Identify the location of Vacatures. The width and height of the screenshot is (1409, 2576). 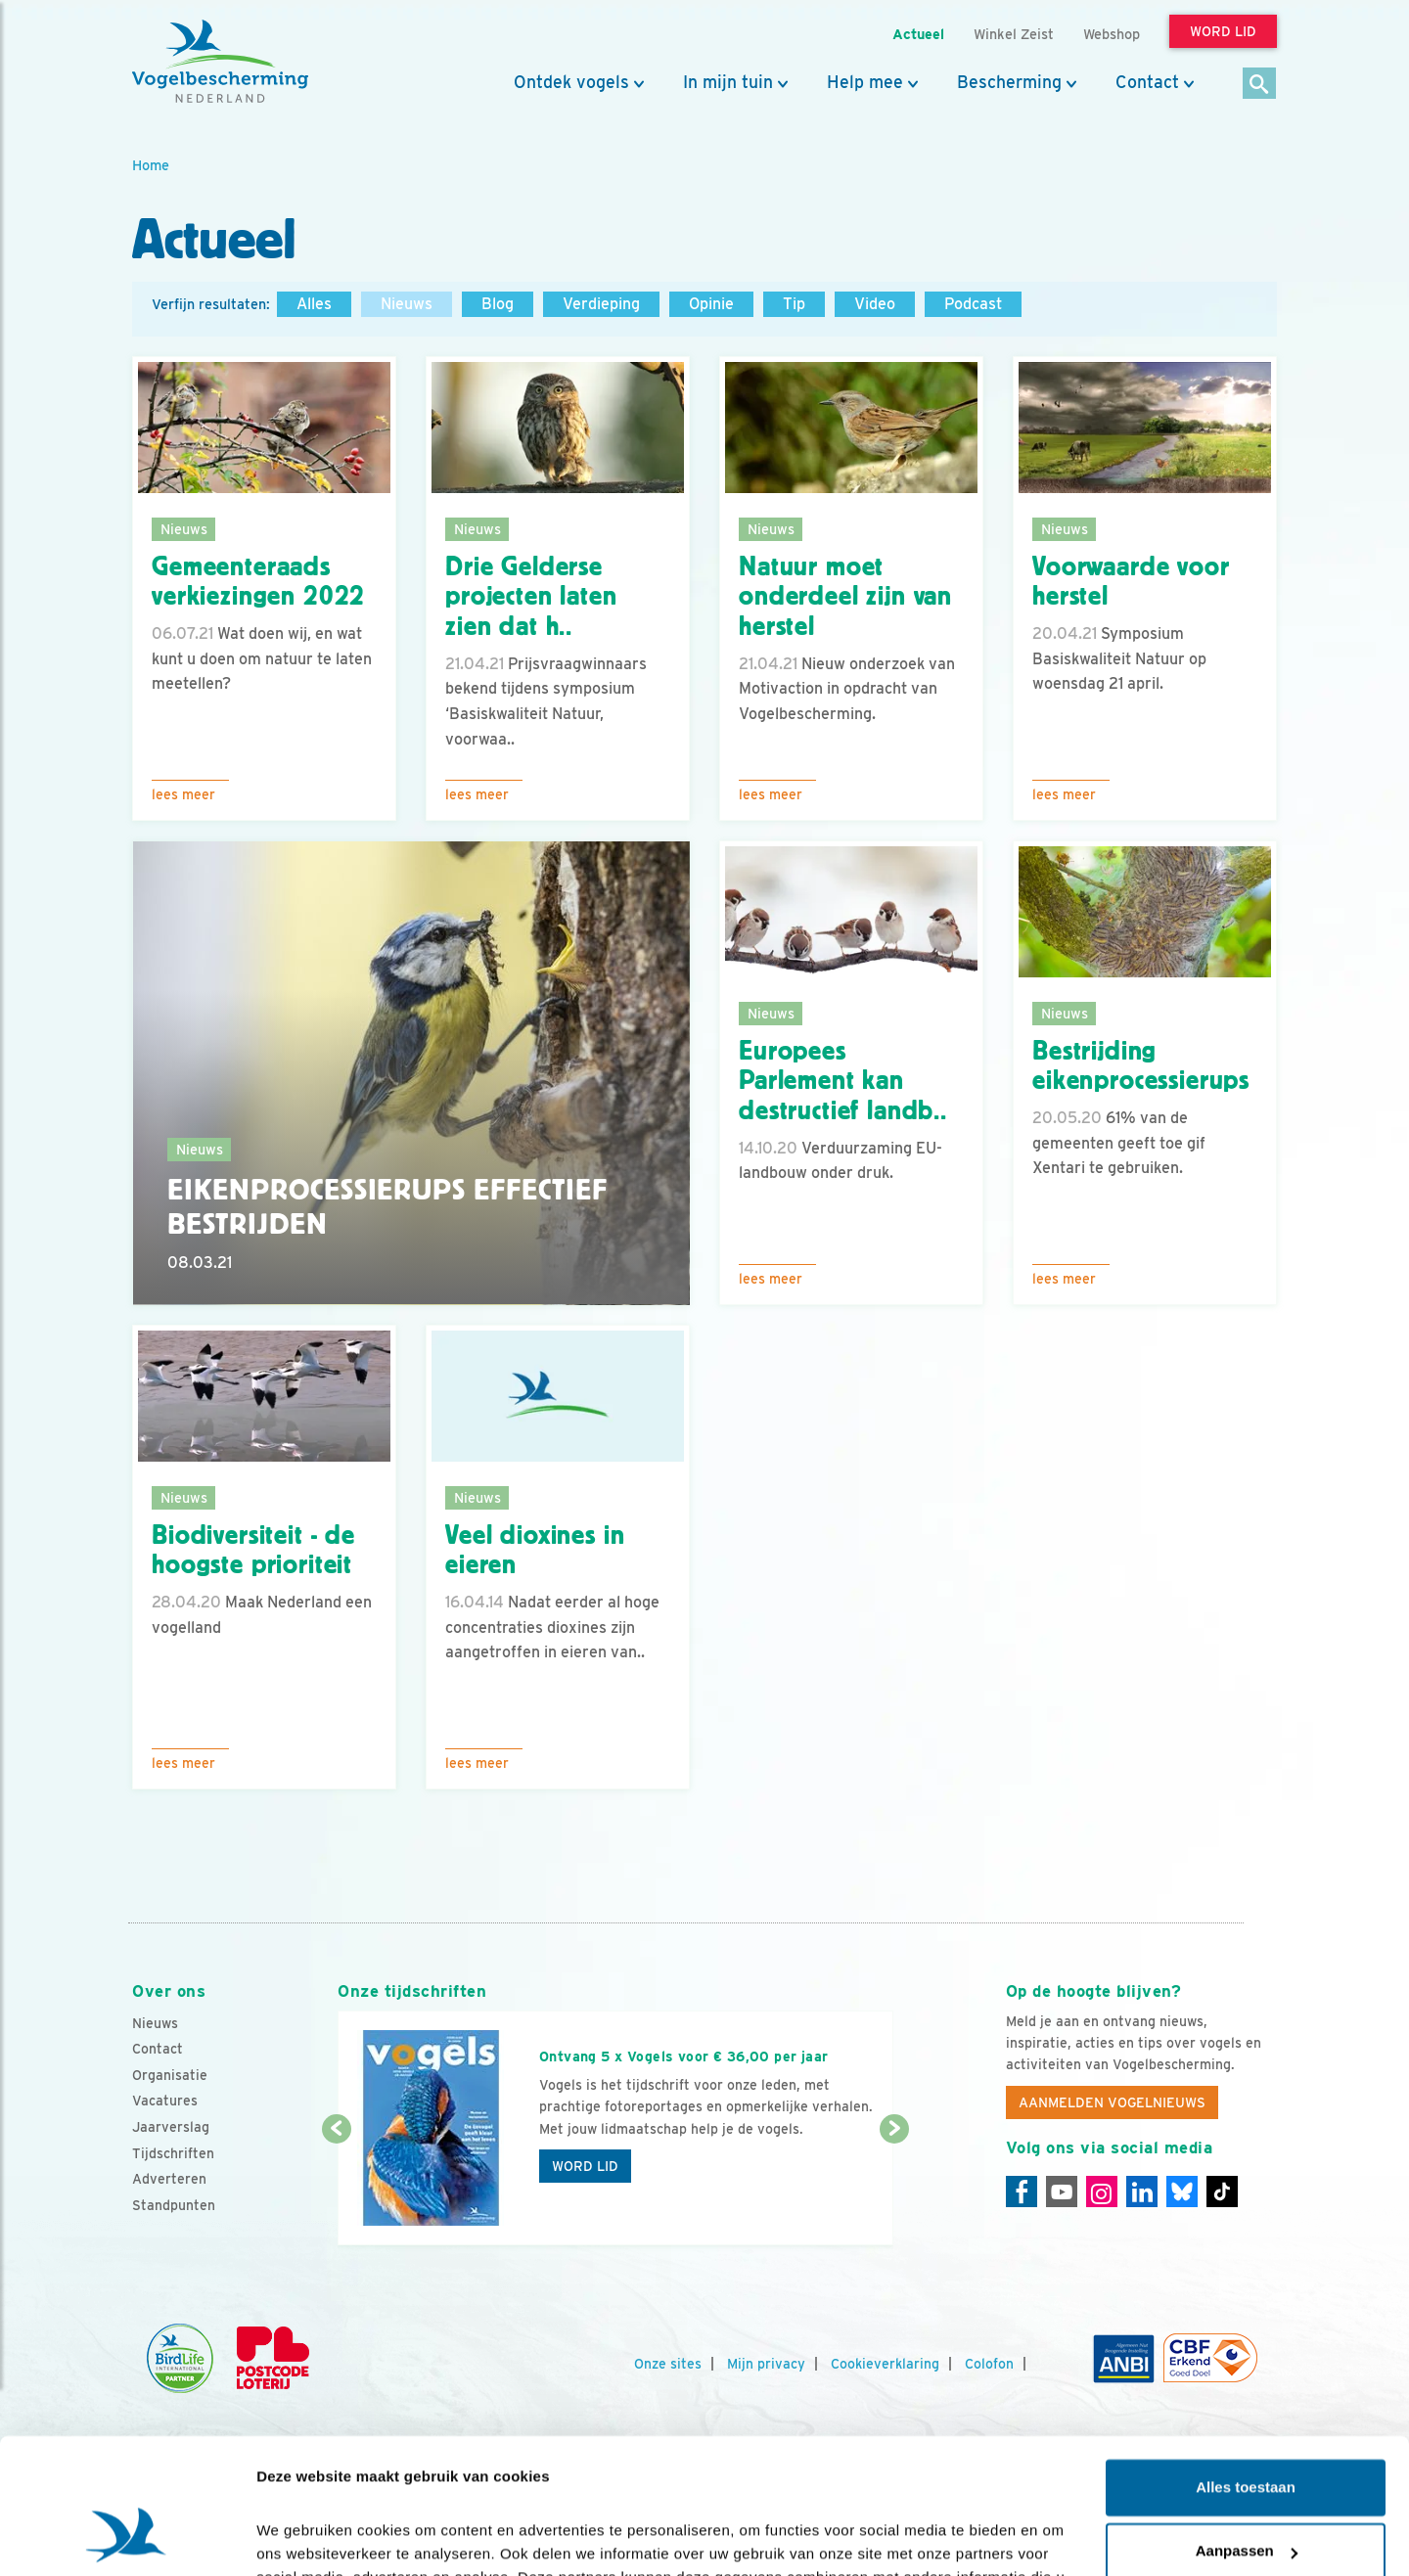
(165, 2100).